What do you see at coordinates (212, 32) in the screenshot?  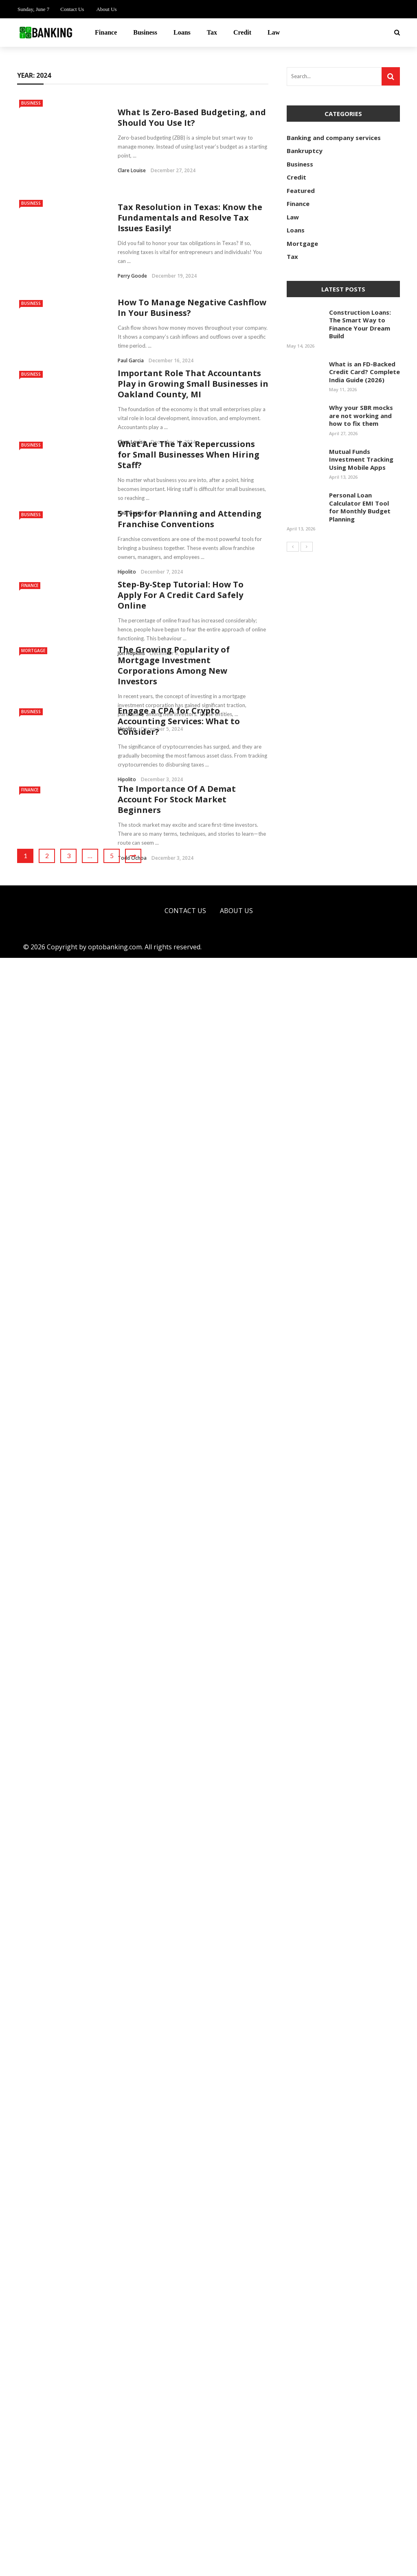 I see `Tax` at bounding box center [212, 32].